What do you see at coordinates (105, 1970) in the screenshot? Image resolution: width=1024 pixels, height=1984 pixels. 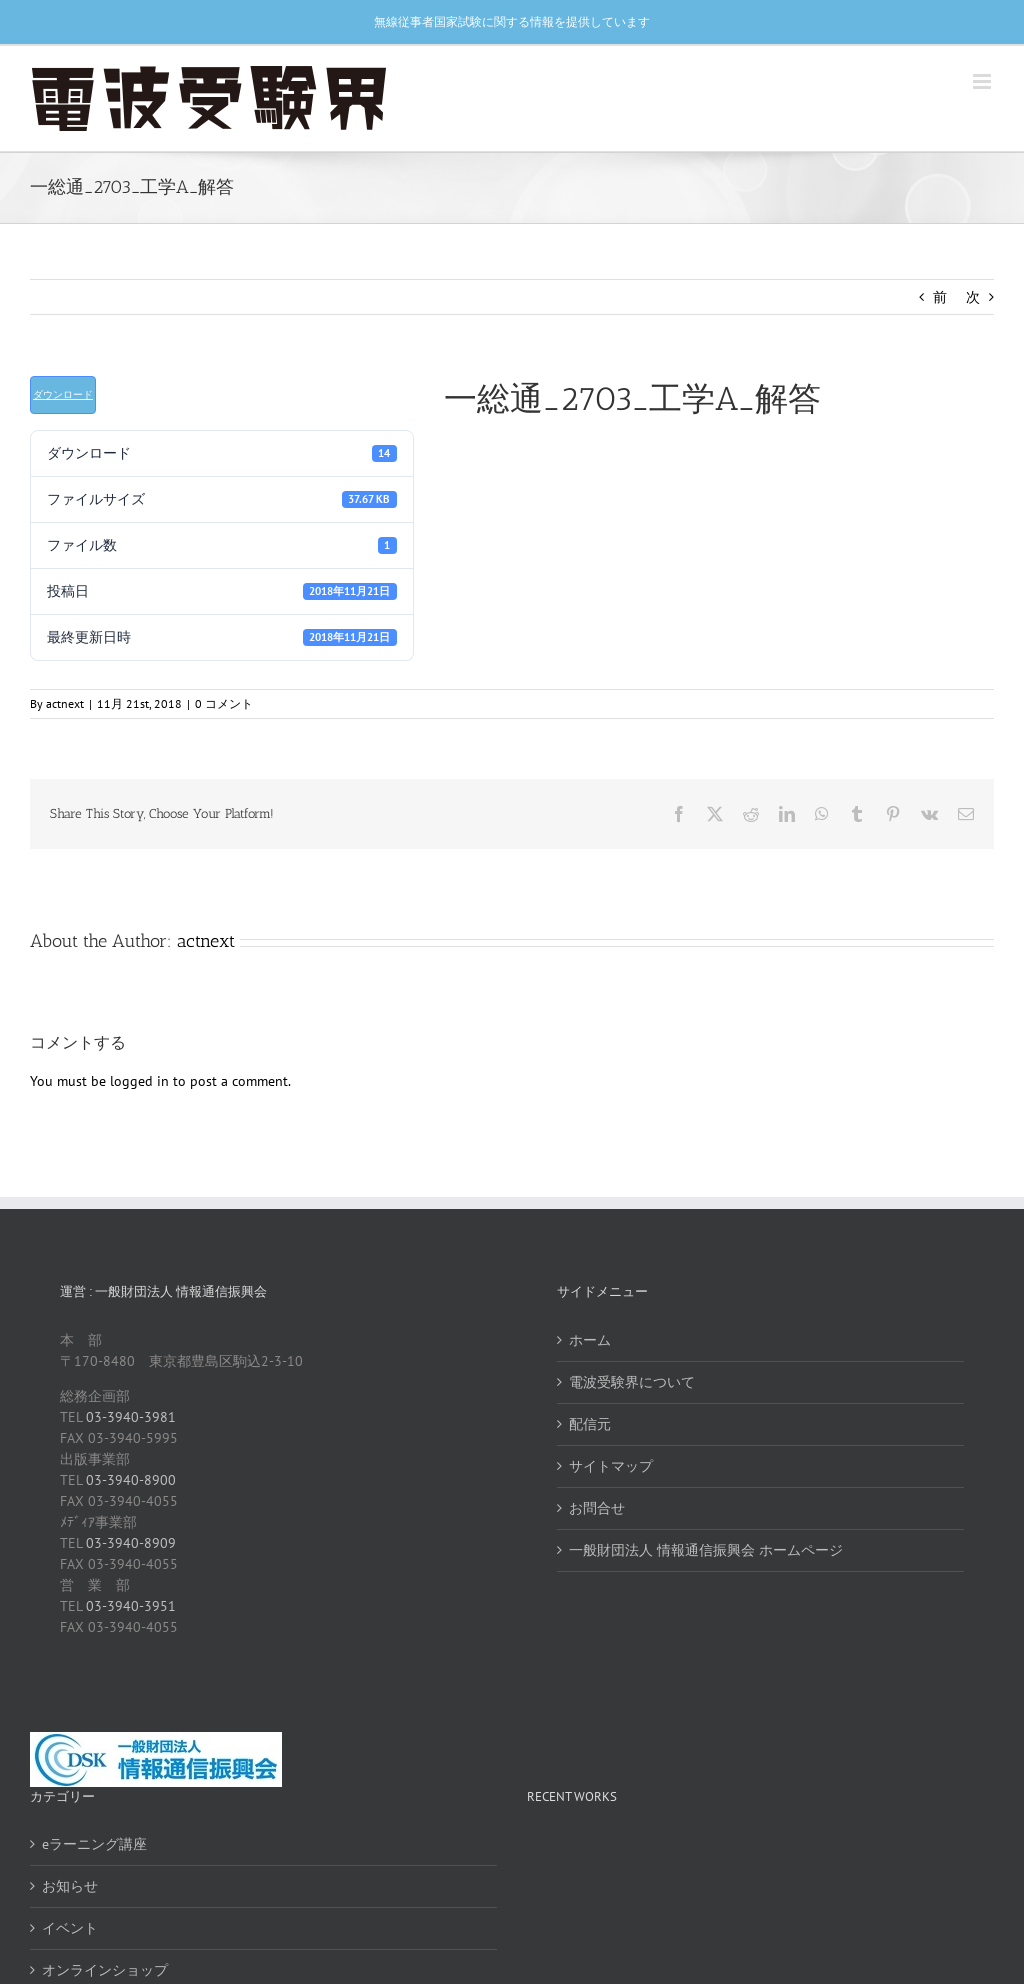 I see `オンラインショップ` at bounding box center [105, 1970].